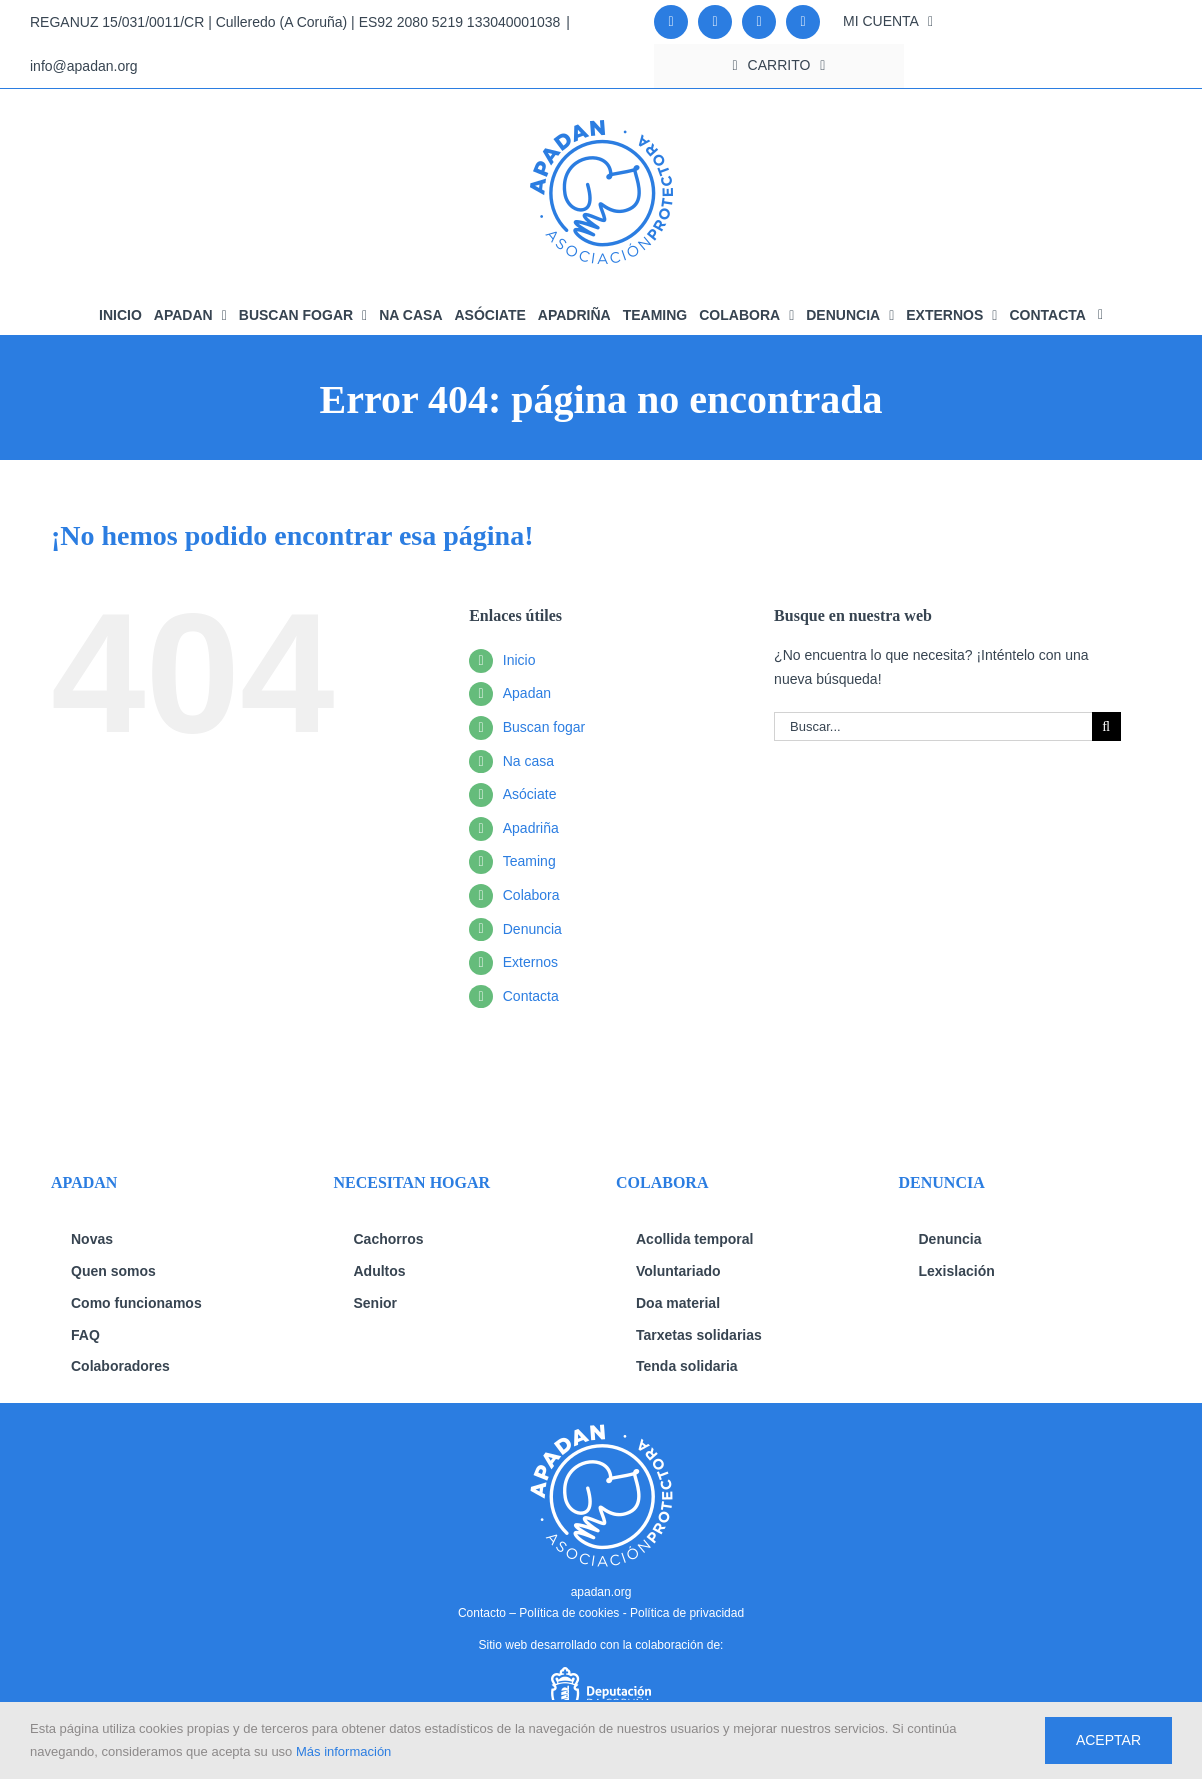  I want to click on Colabora, so click(531, 895).